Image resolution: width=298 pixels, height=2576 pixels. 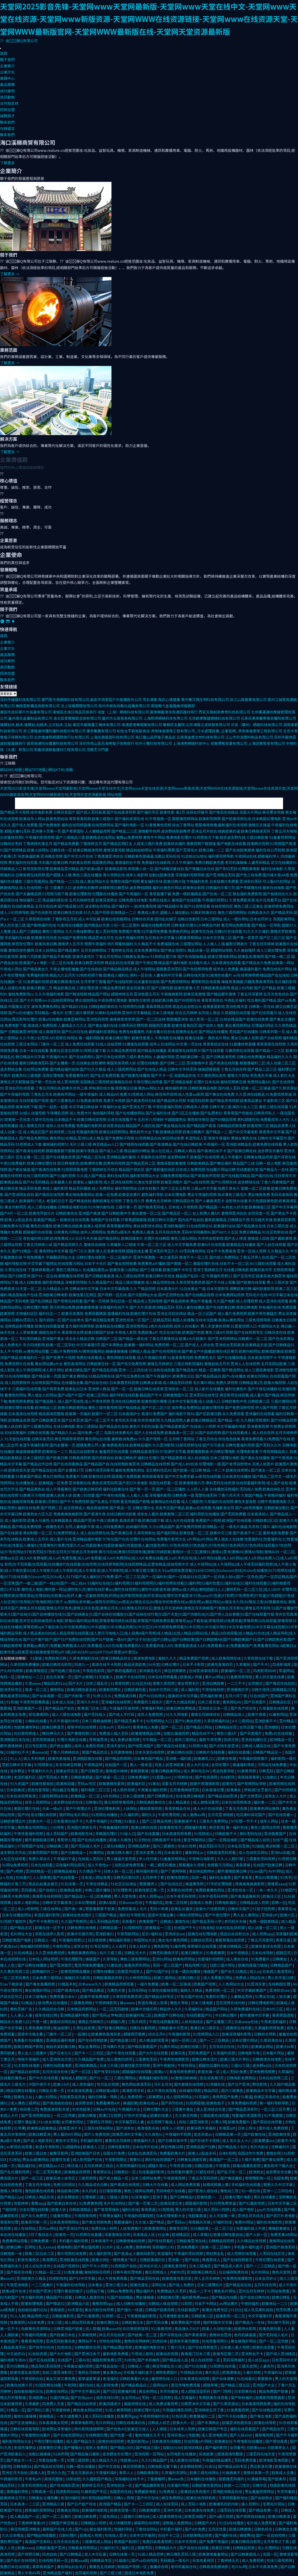 I want to click on 日本三级演员, so click(x=200, y=2266).